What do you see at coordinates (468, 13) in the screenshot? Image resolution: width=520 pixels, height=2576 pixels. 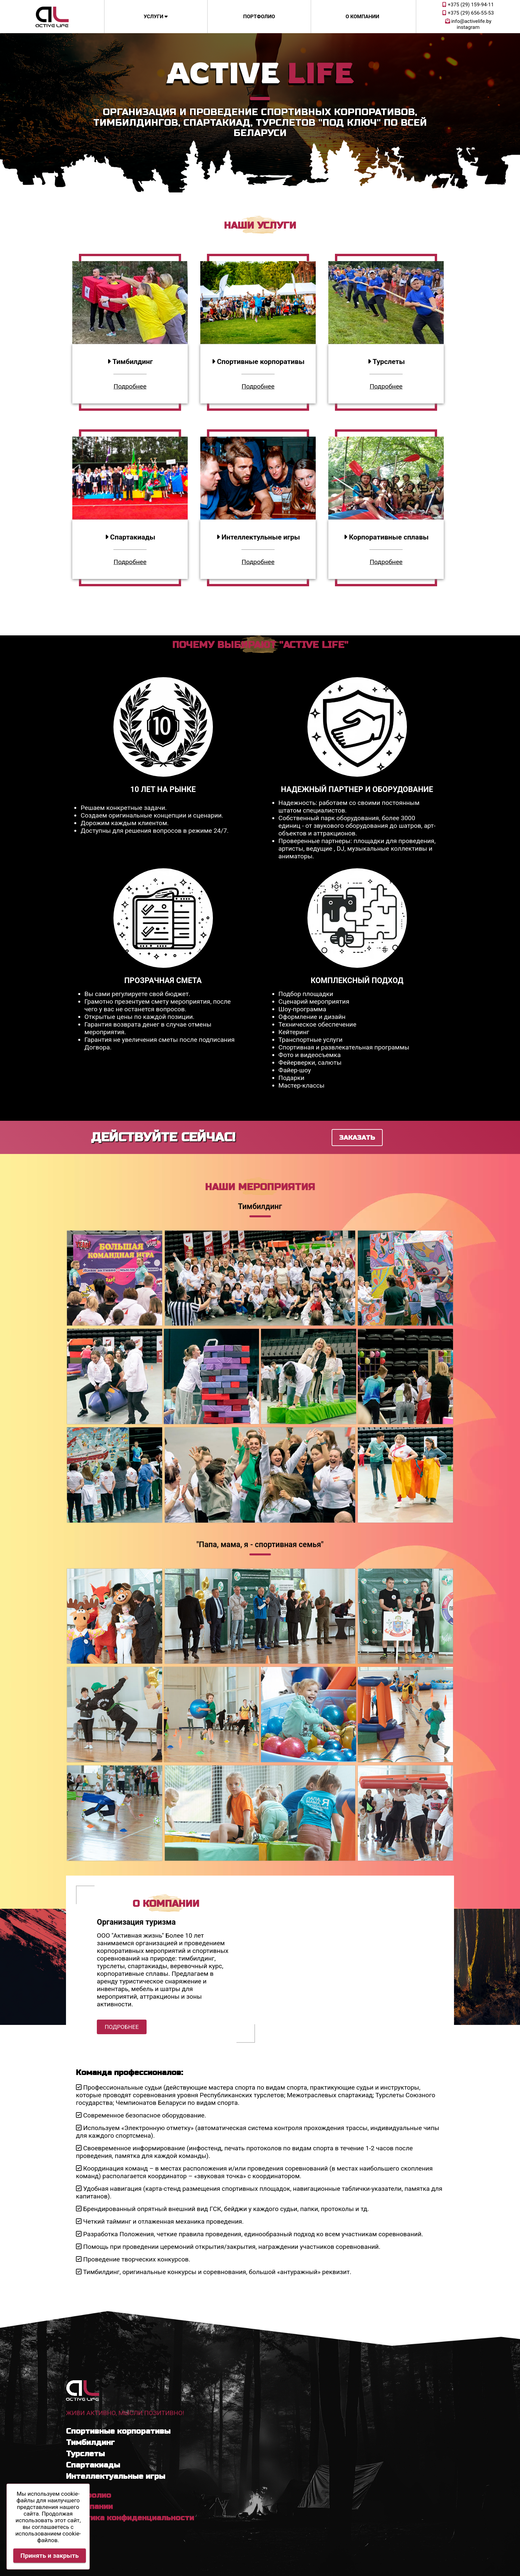 I see `+375 (29) 656-55-53` at bounding box center [468, 13].